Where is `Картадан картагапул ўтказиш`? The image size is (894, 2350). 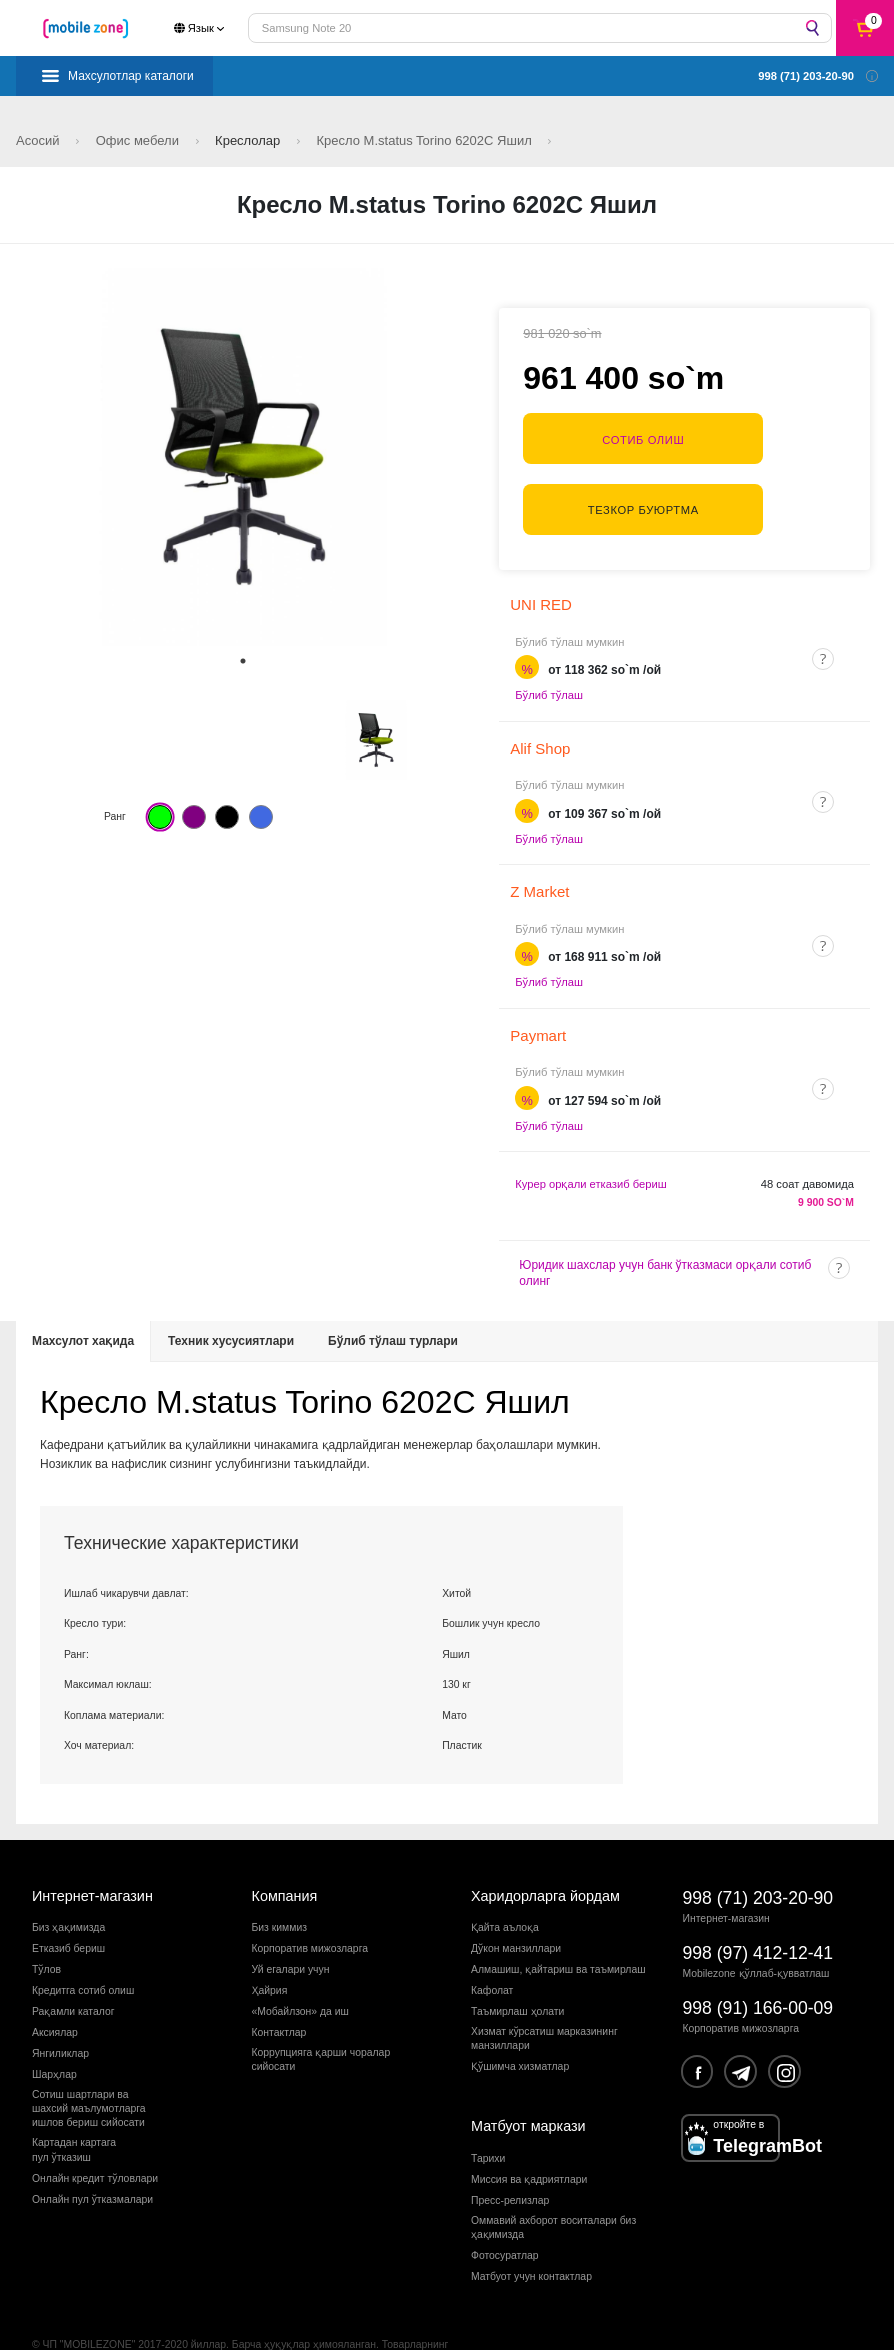 Картадан картагапул ўтказиш is located at coordinates (74, 2107).